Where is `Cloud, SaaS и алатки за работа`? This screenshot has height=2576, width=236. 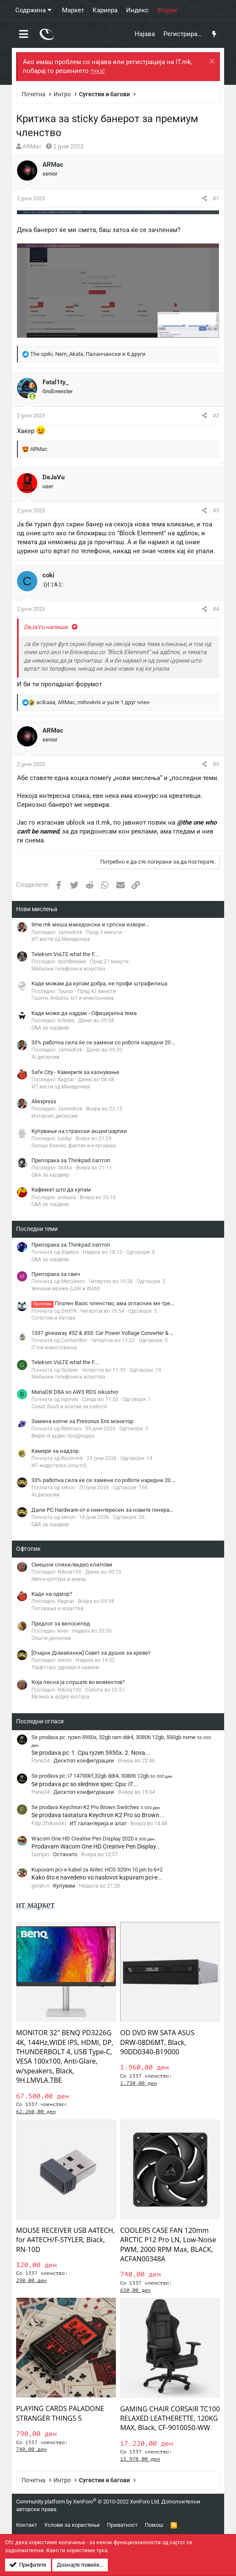 Cloud, SaaS и алатки за работа is located at coordinates (69, 1407).